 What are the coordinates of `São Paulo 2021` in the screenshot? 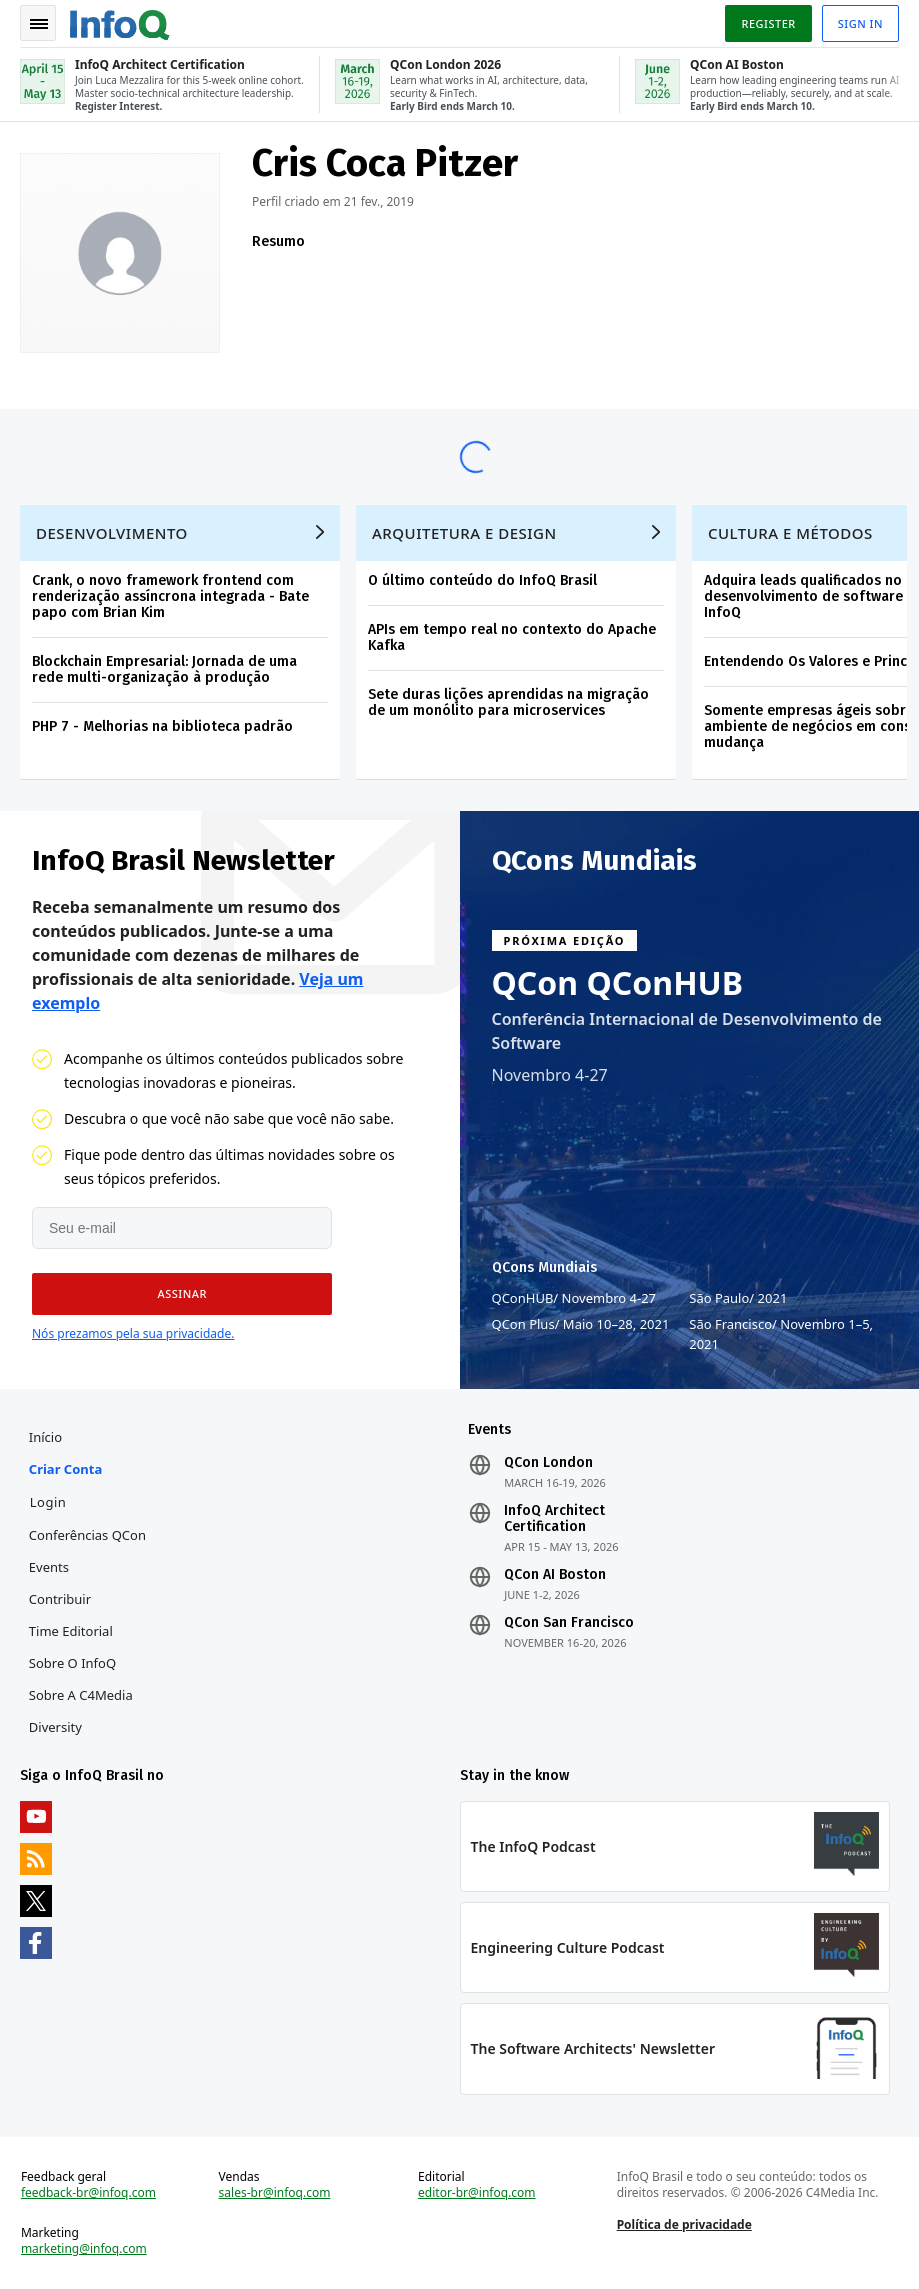 It's located at (738, 1298).